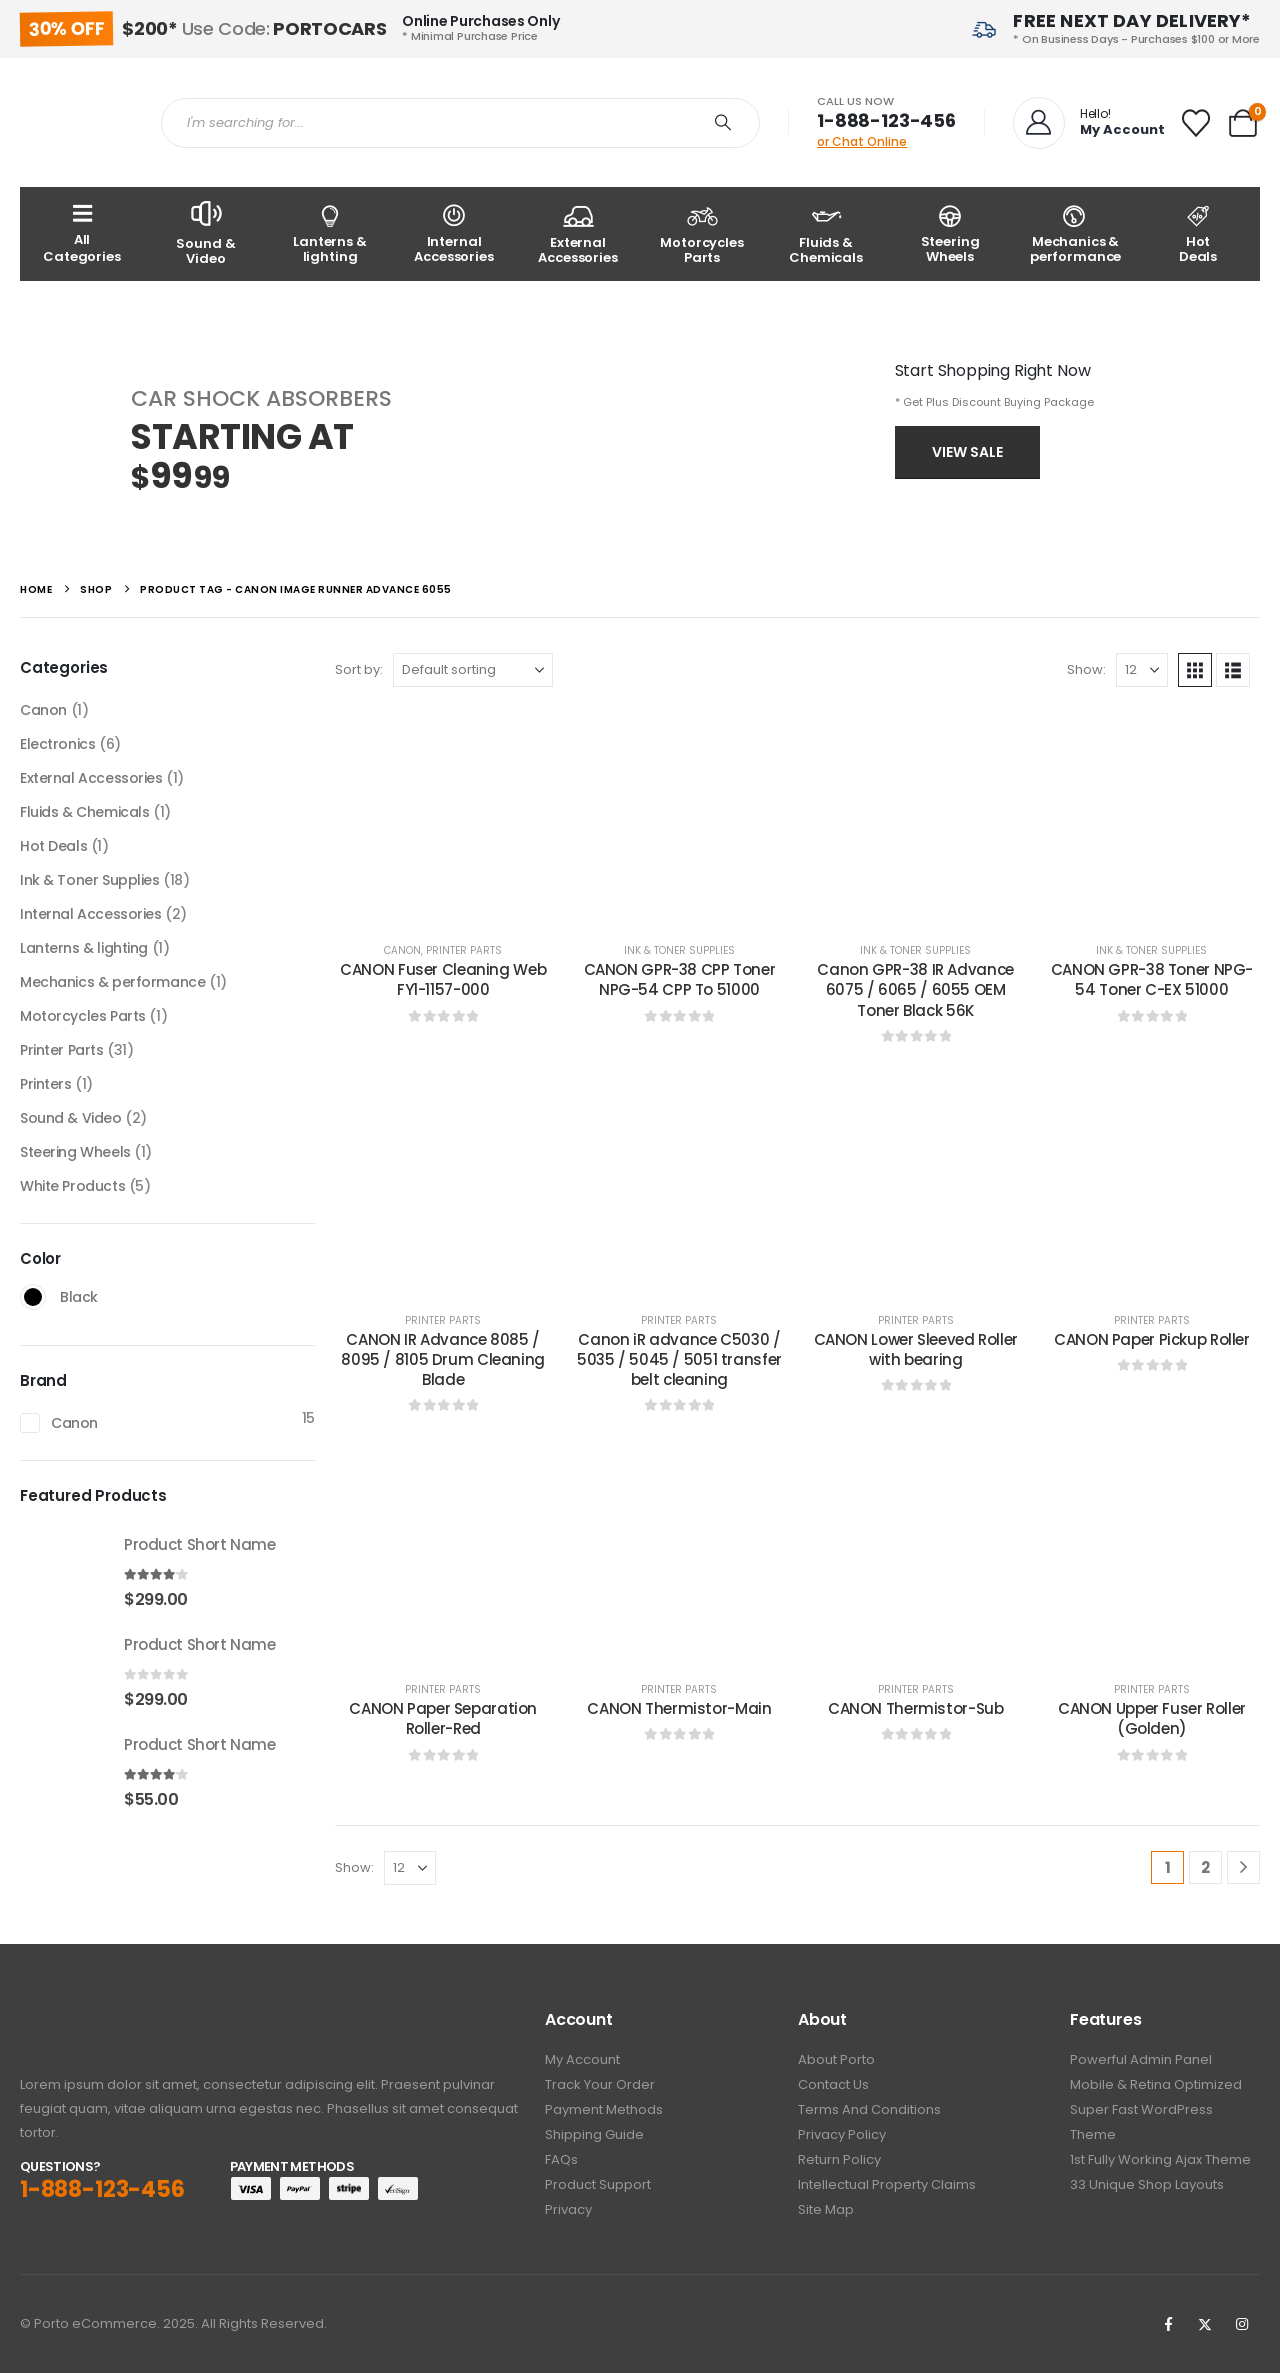  Describe the element at coordinates (1147, 2184) in the screenshot. I see `33 Unique Shop Layouts` at that location.